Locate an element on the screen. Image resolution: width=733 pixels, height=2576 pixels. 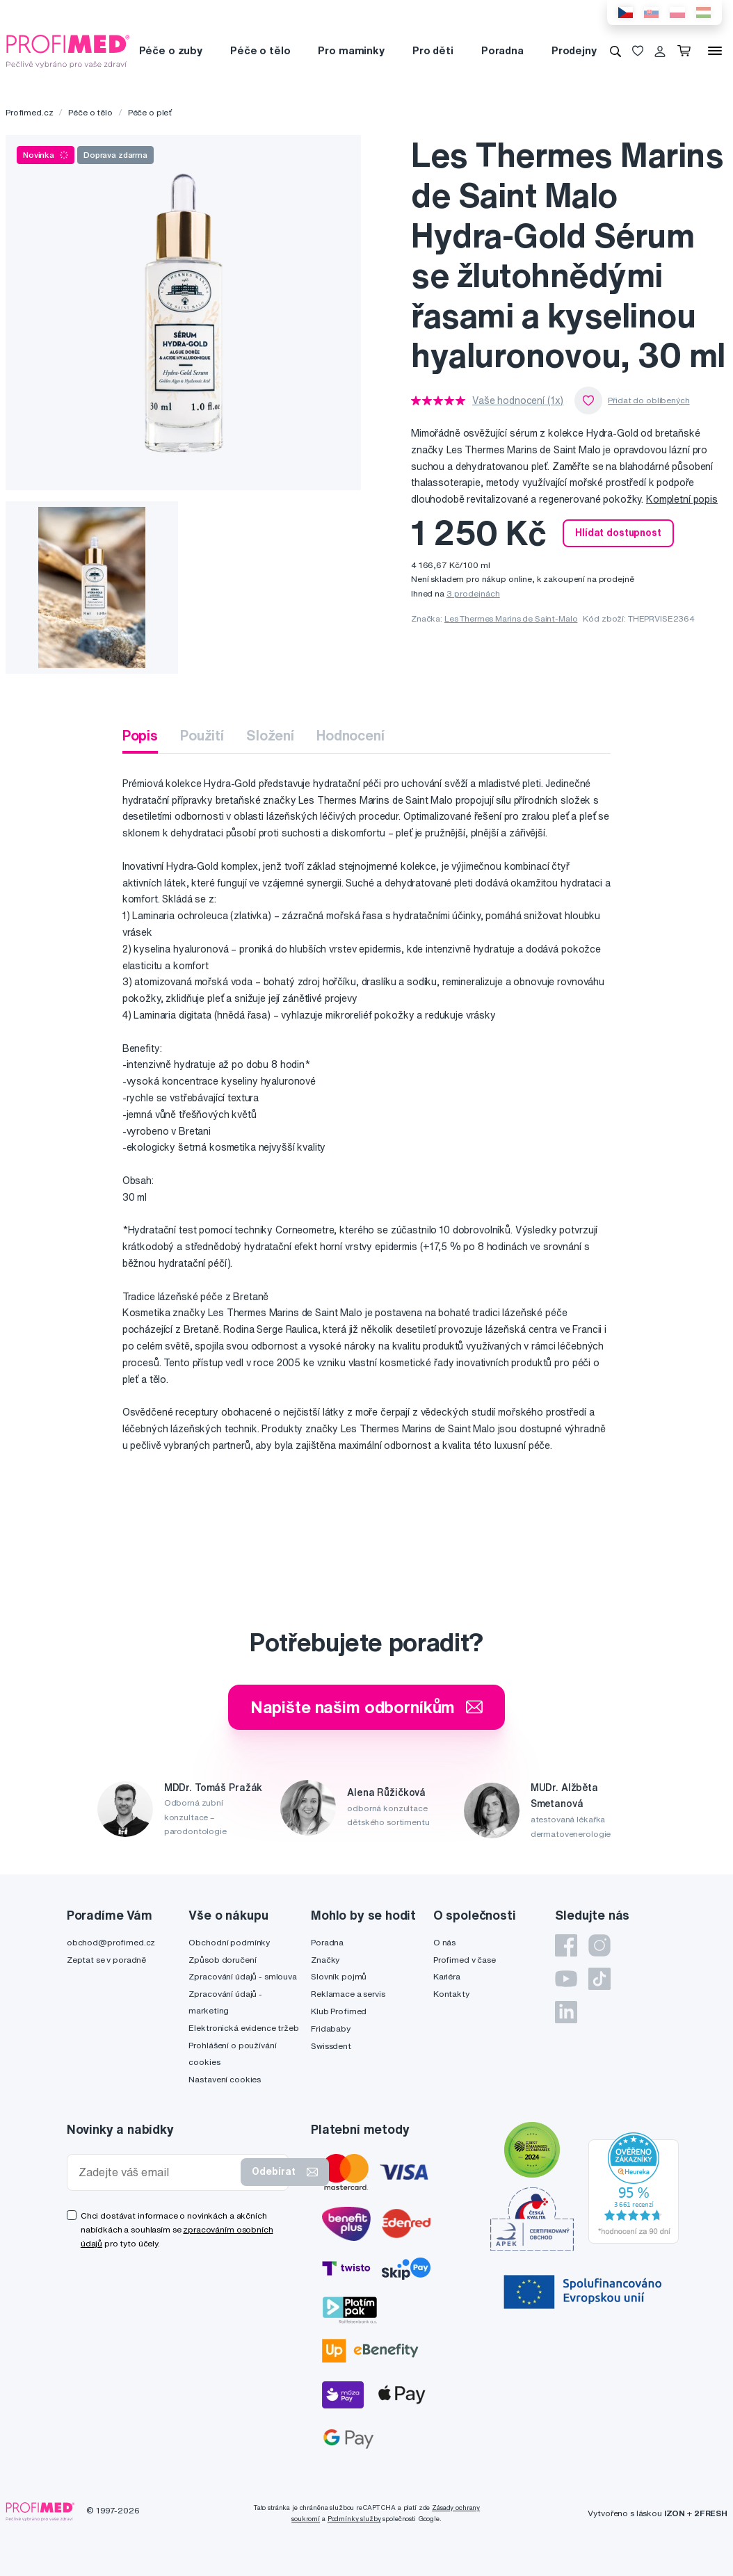
Vaše hodnocení (1x) is located at coordinates (517, 400).